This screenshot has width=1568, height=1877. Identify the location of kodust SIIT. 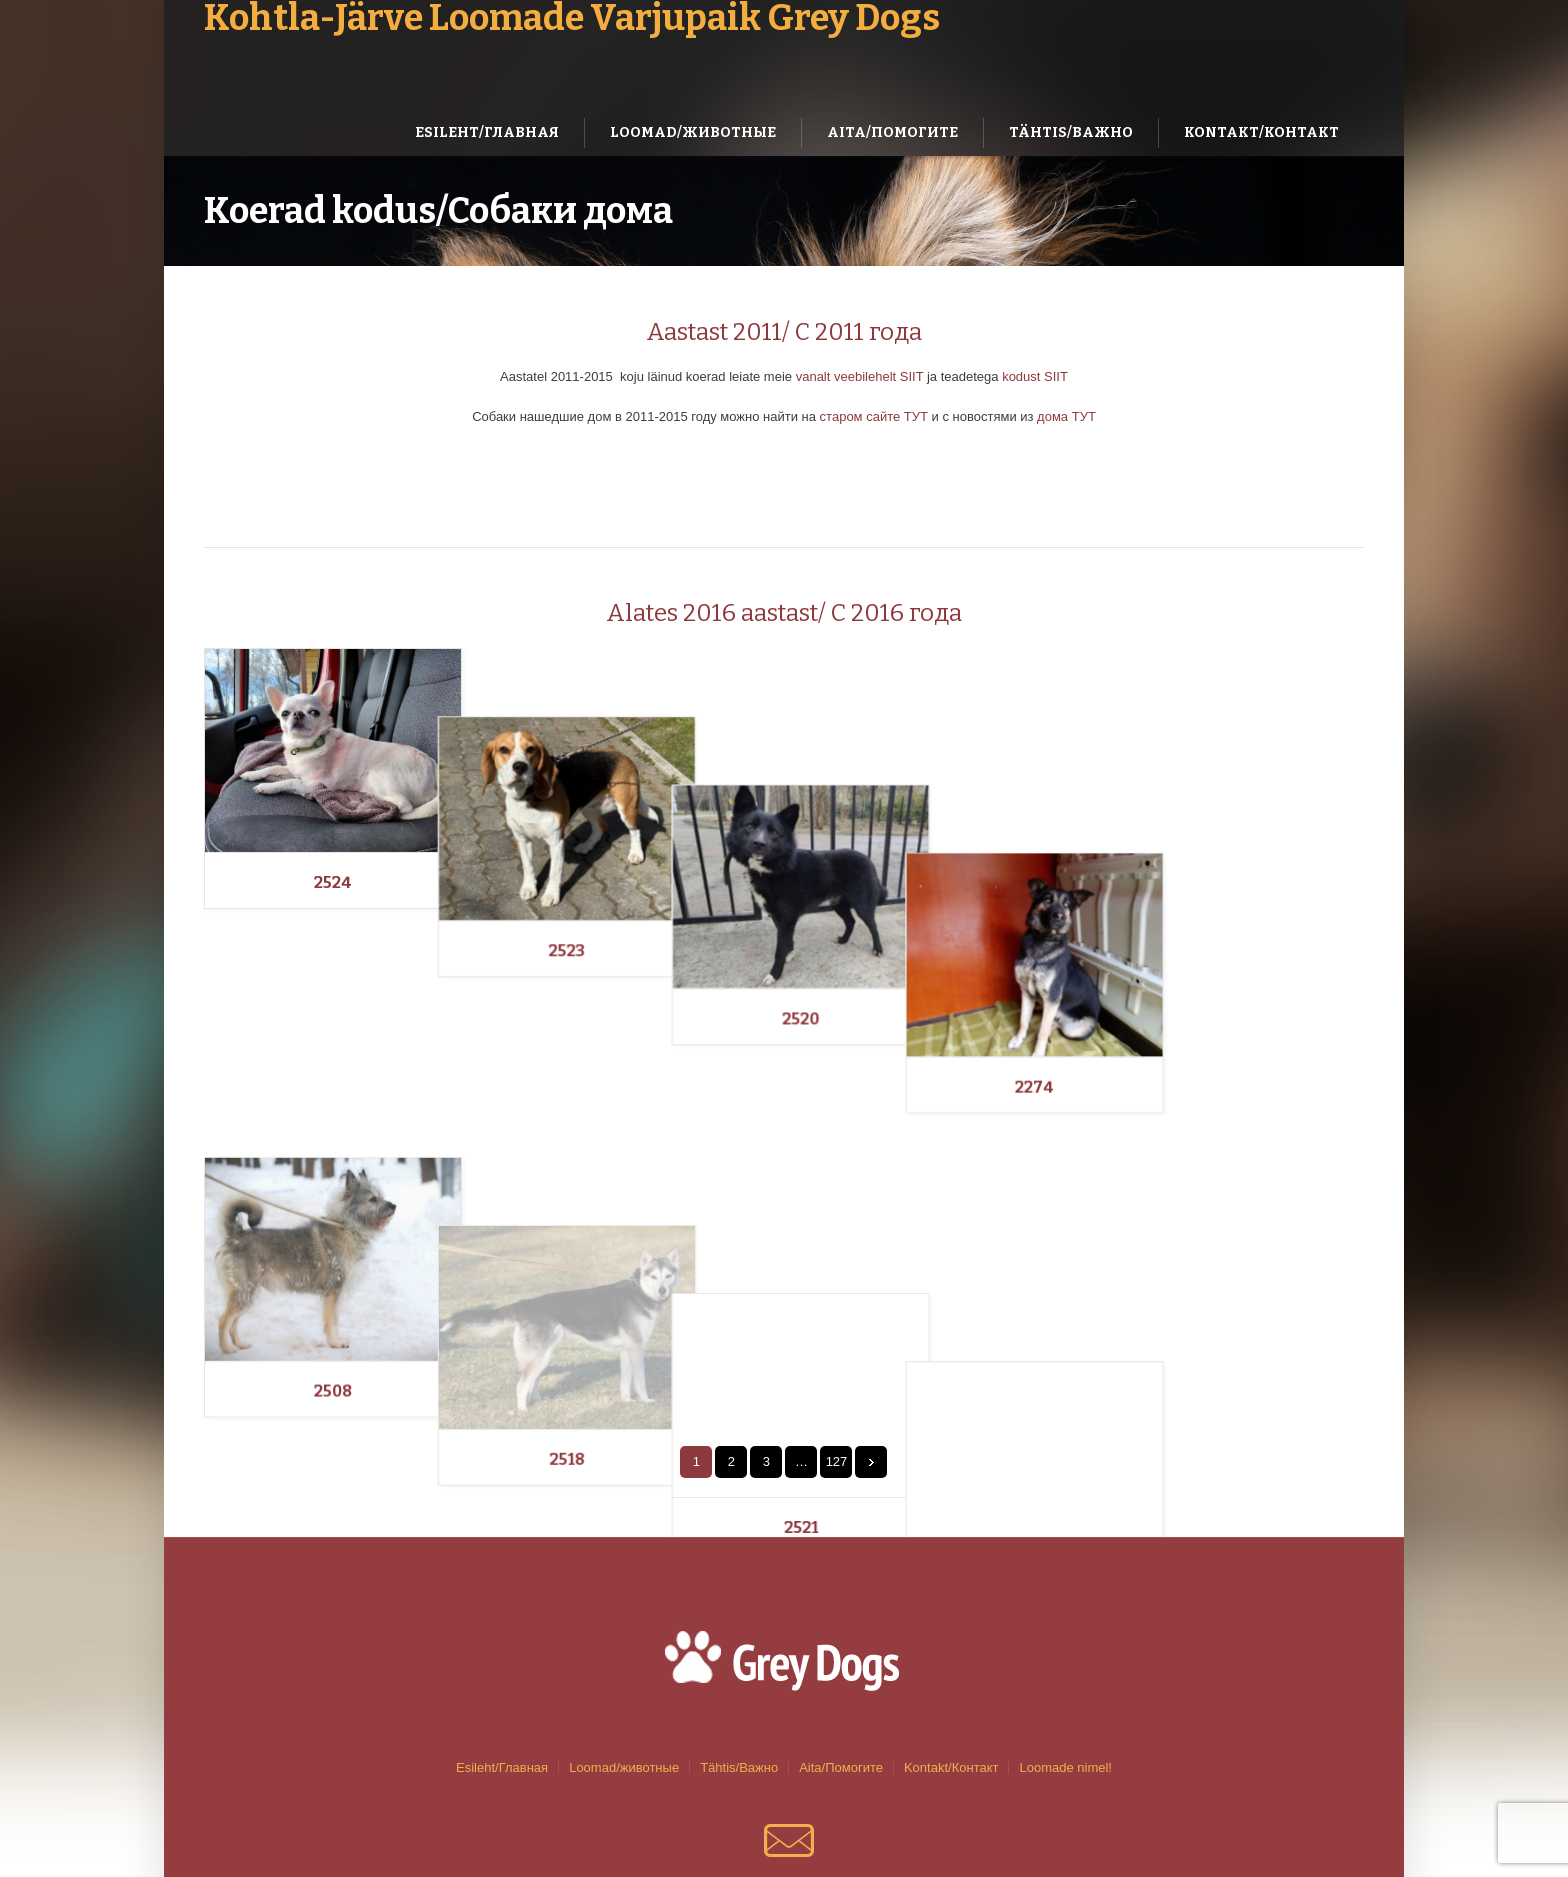
(1035, 376).